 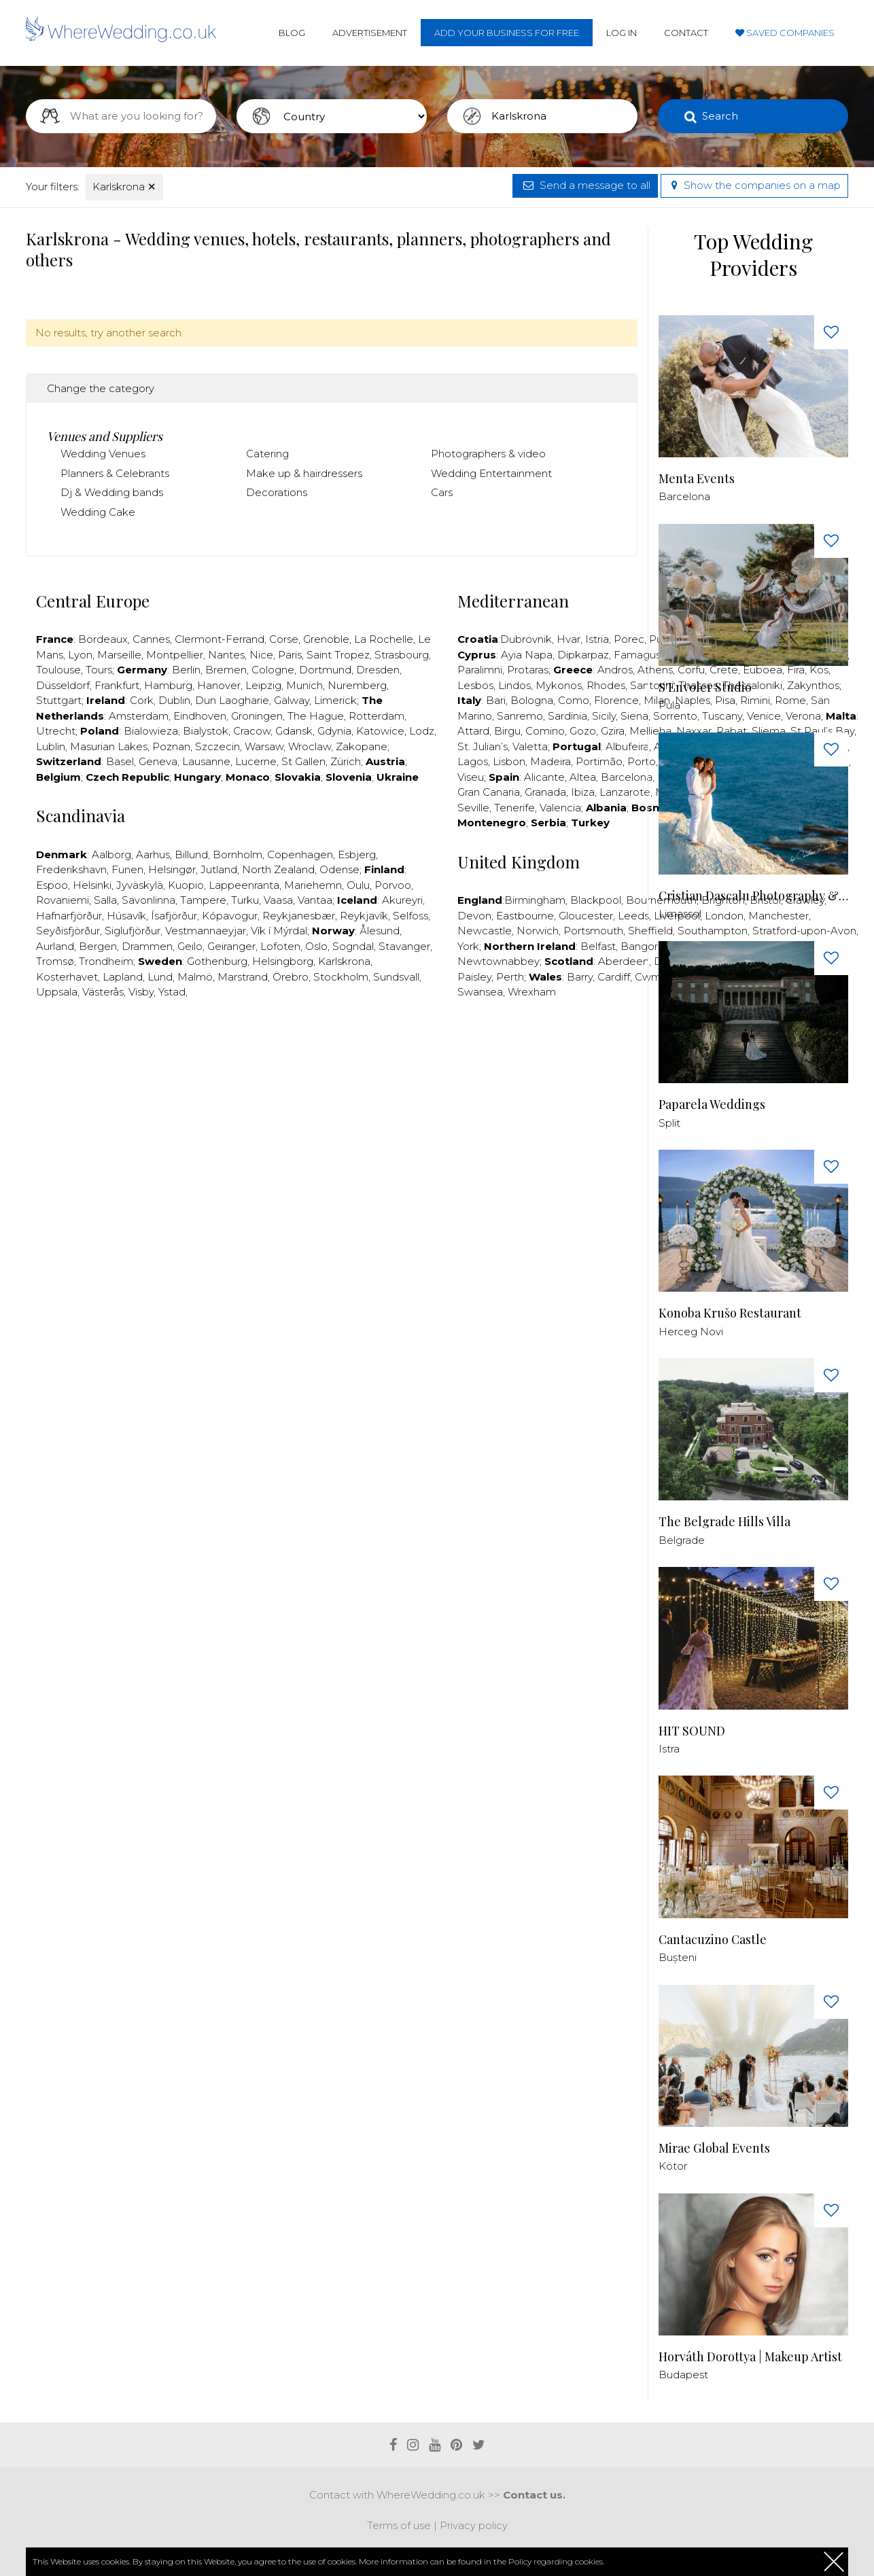 I want to click on Gloucester, so click(x=586, y=915).